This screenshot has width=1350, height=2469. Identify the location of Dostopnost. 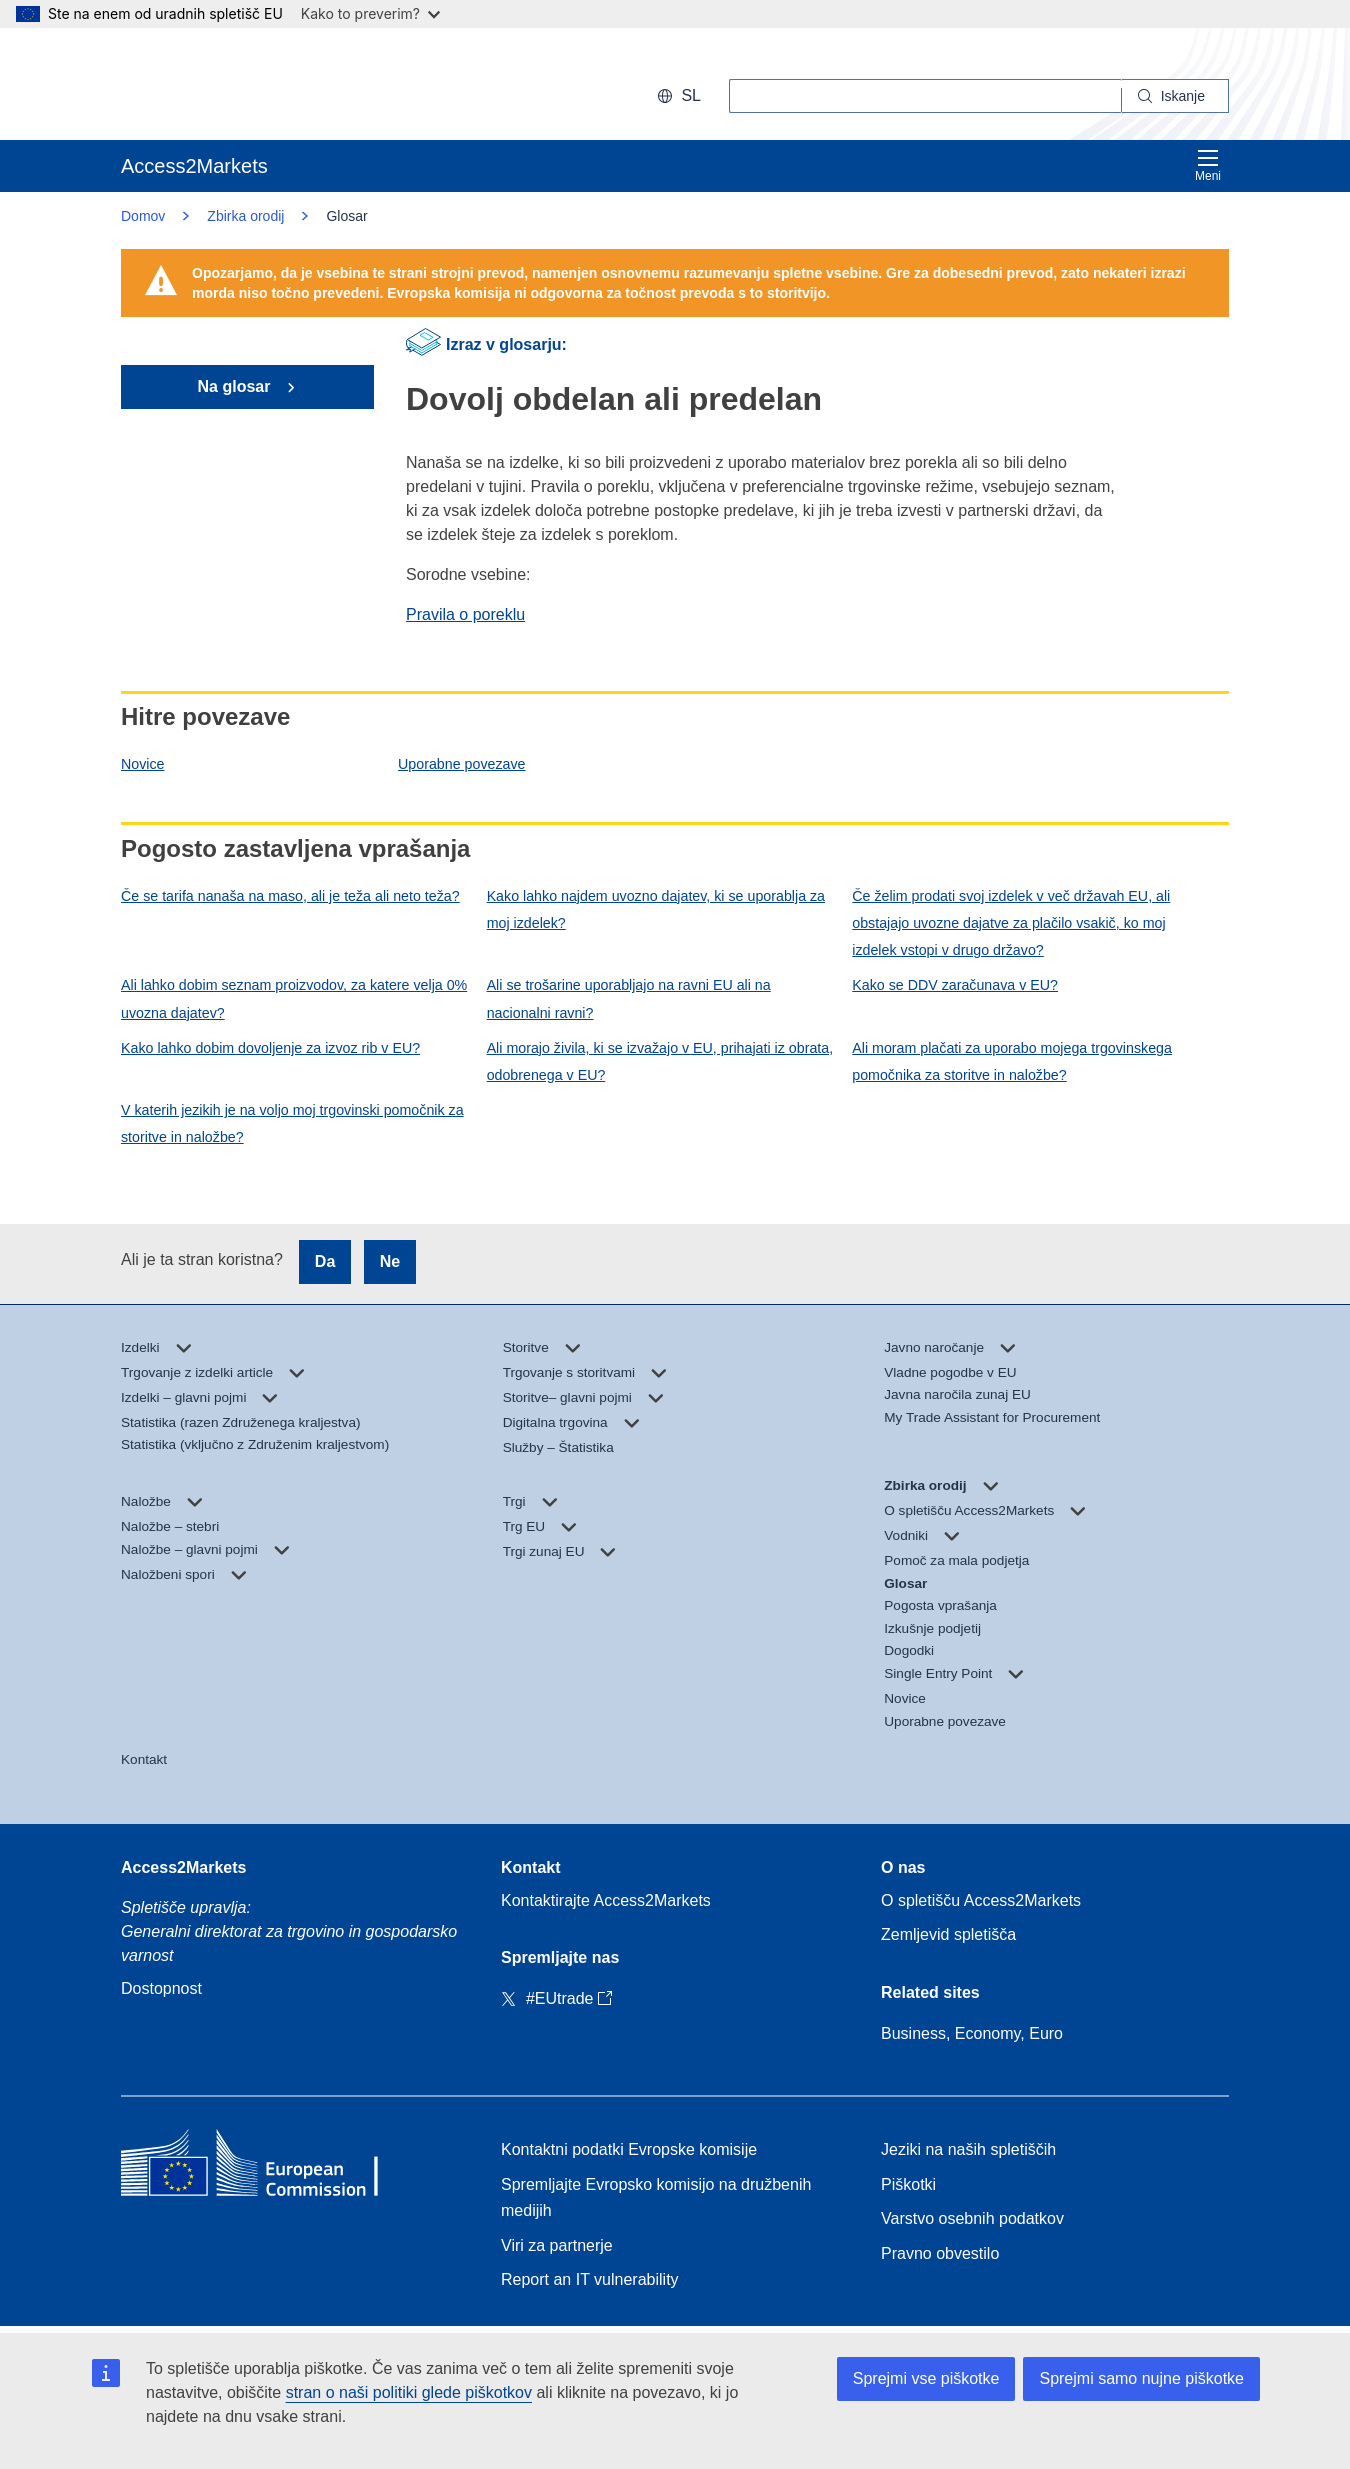
(161, 1988).